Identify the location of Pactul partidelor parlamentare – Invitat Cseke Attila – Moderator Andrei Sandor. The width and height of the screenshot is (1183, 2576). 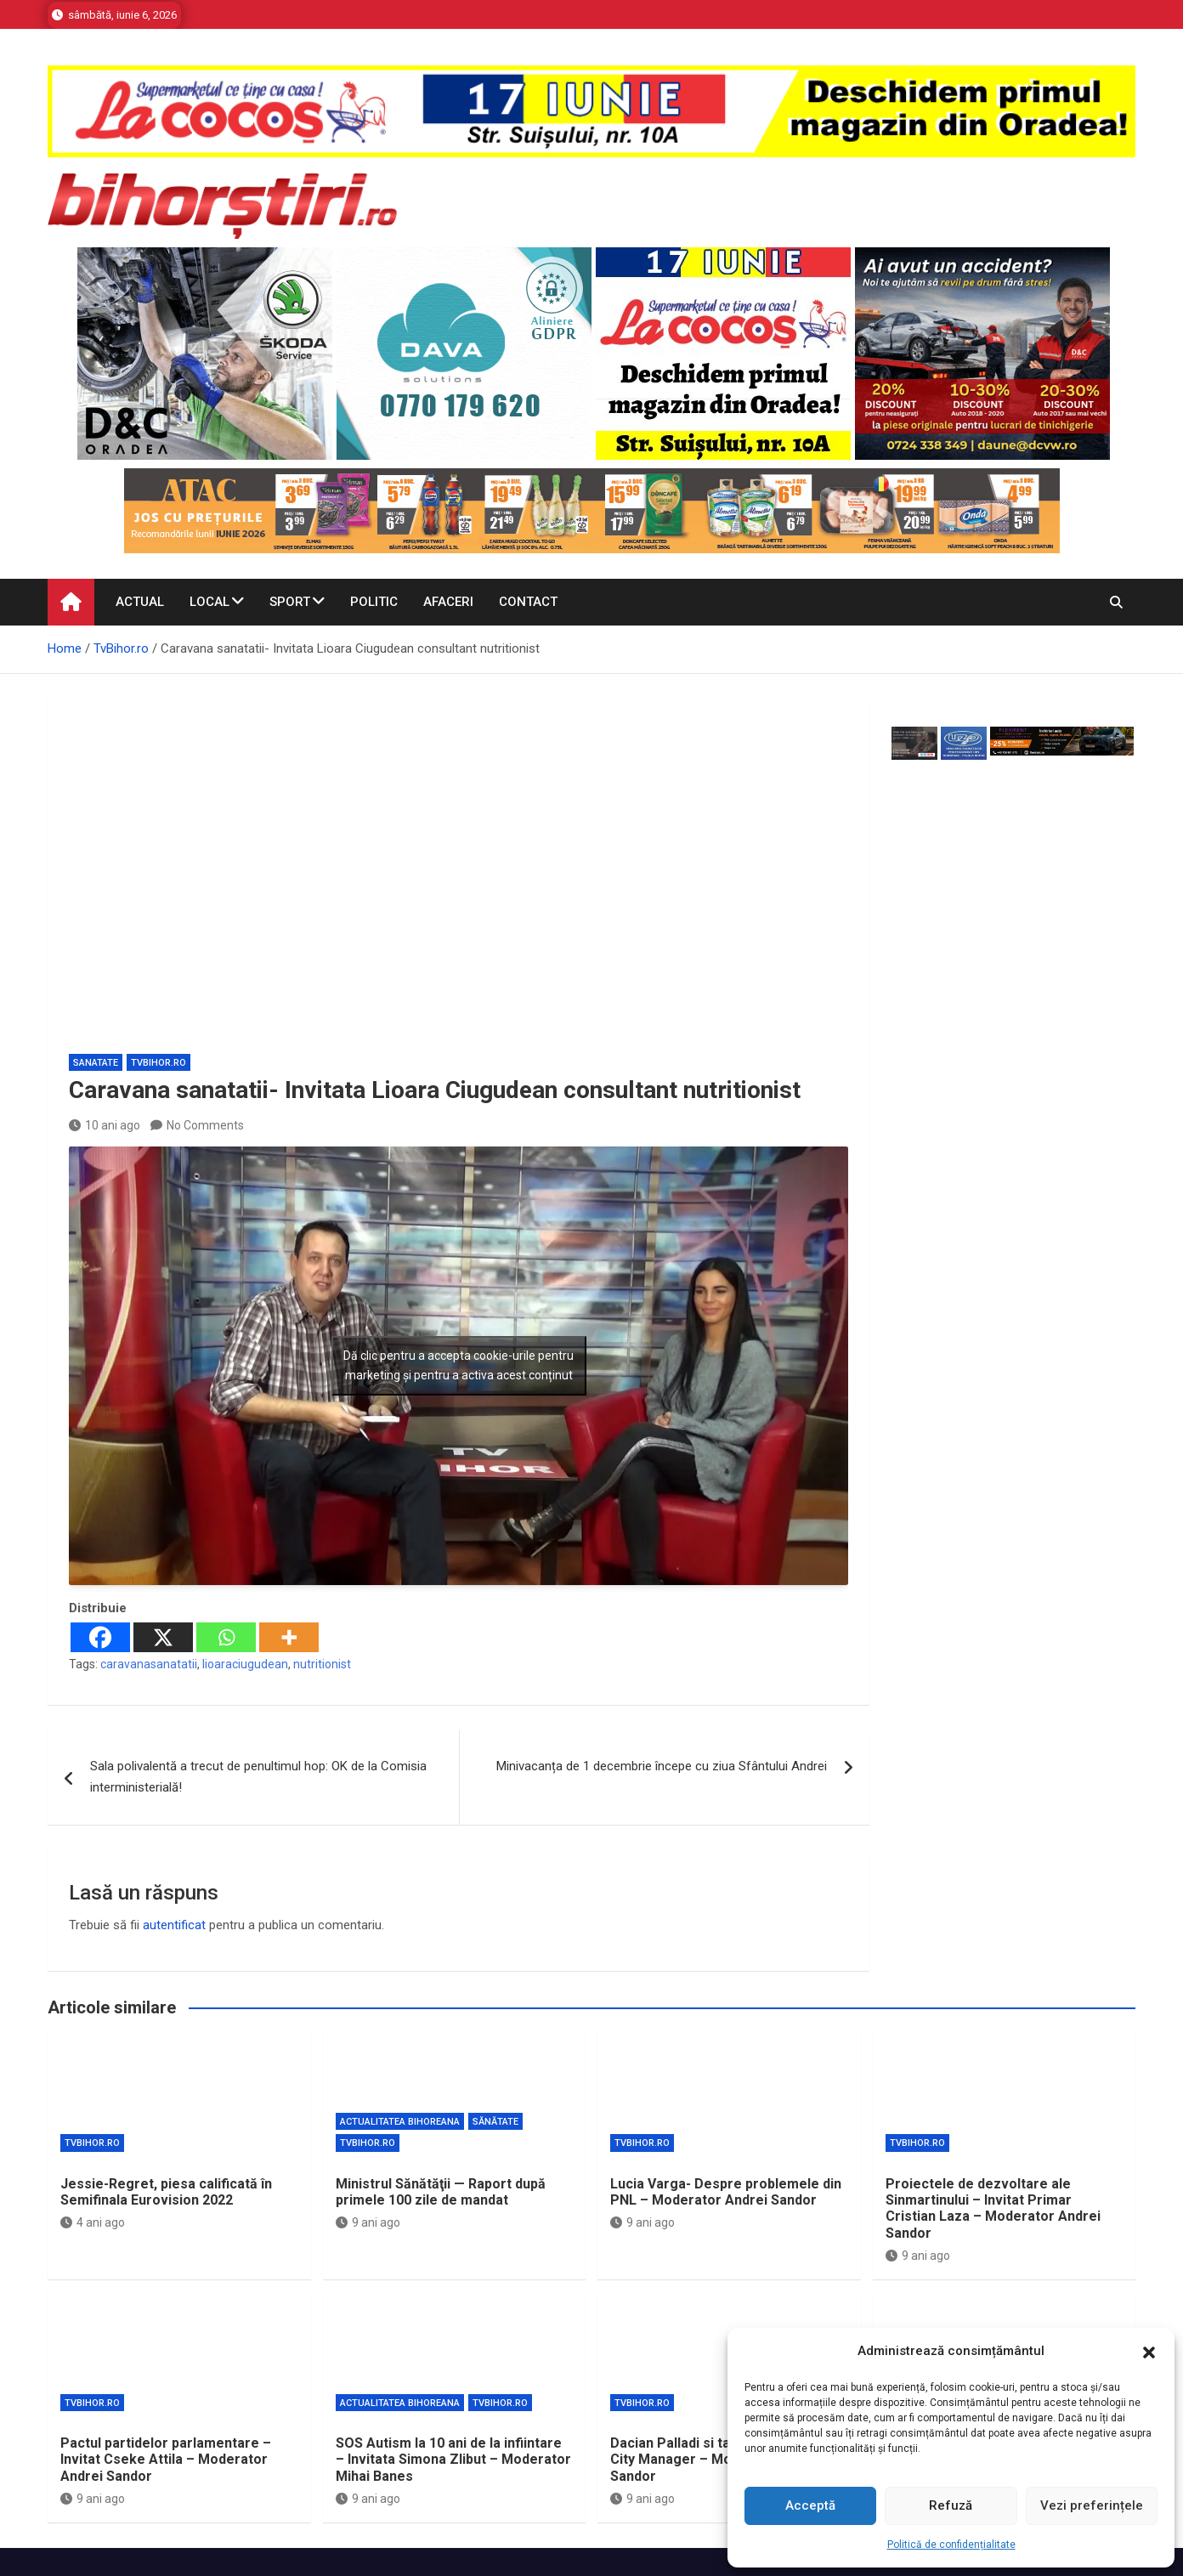
(165, 2459).